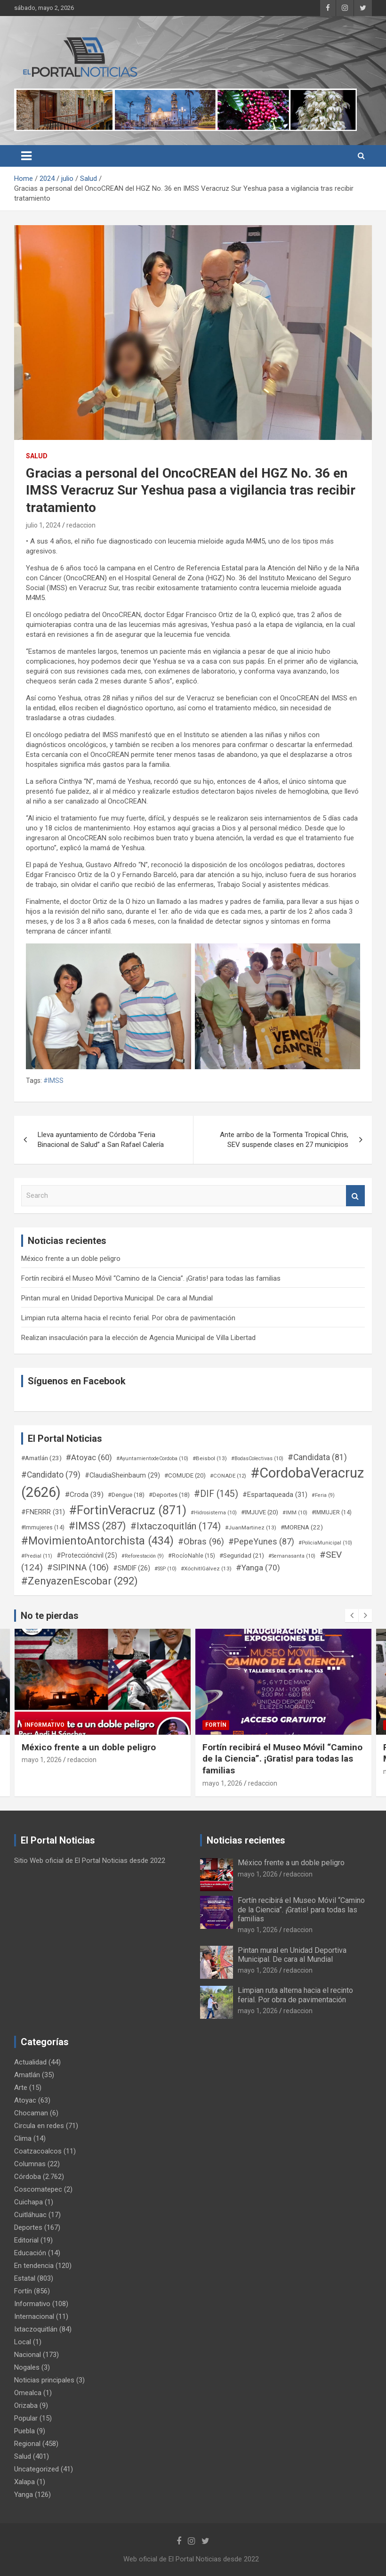  What do you see at coordinates (250, 1527) in the screenshot?
I see `#JuanMartinez [#JuanMartinez (13 elementos)]` at bounding box center [250, 1527].